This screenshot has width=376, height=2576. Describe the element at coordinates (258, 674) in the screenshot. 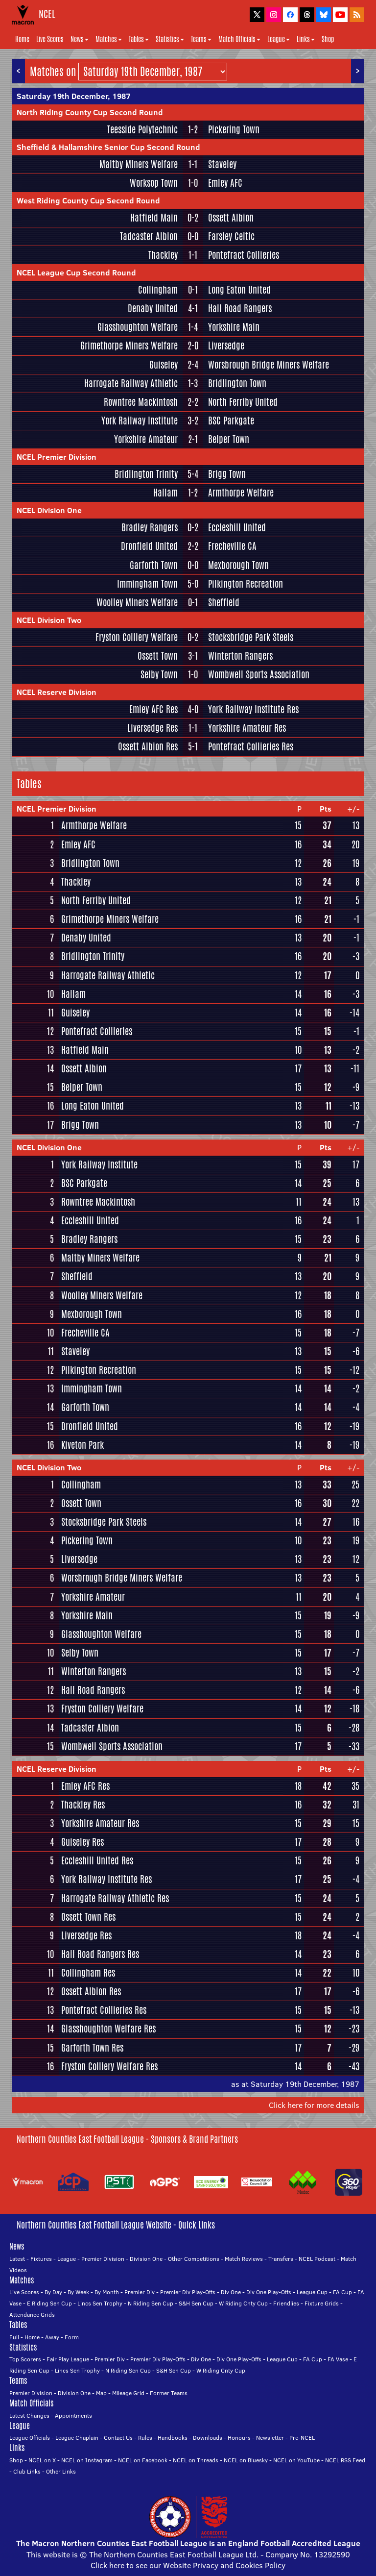

I see `Wombwell Sports Association` at that location.